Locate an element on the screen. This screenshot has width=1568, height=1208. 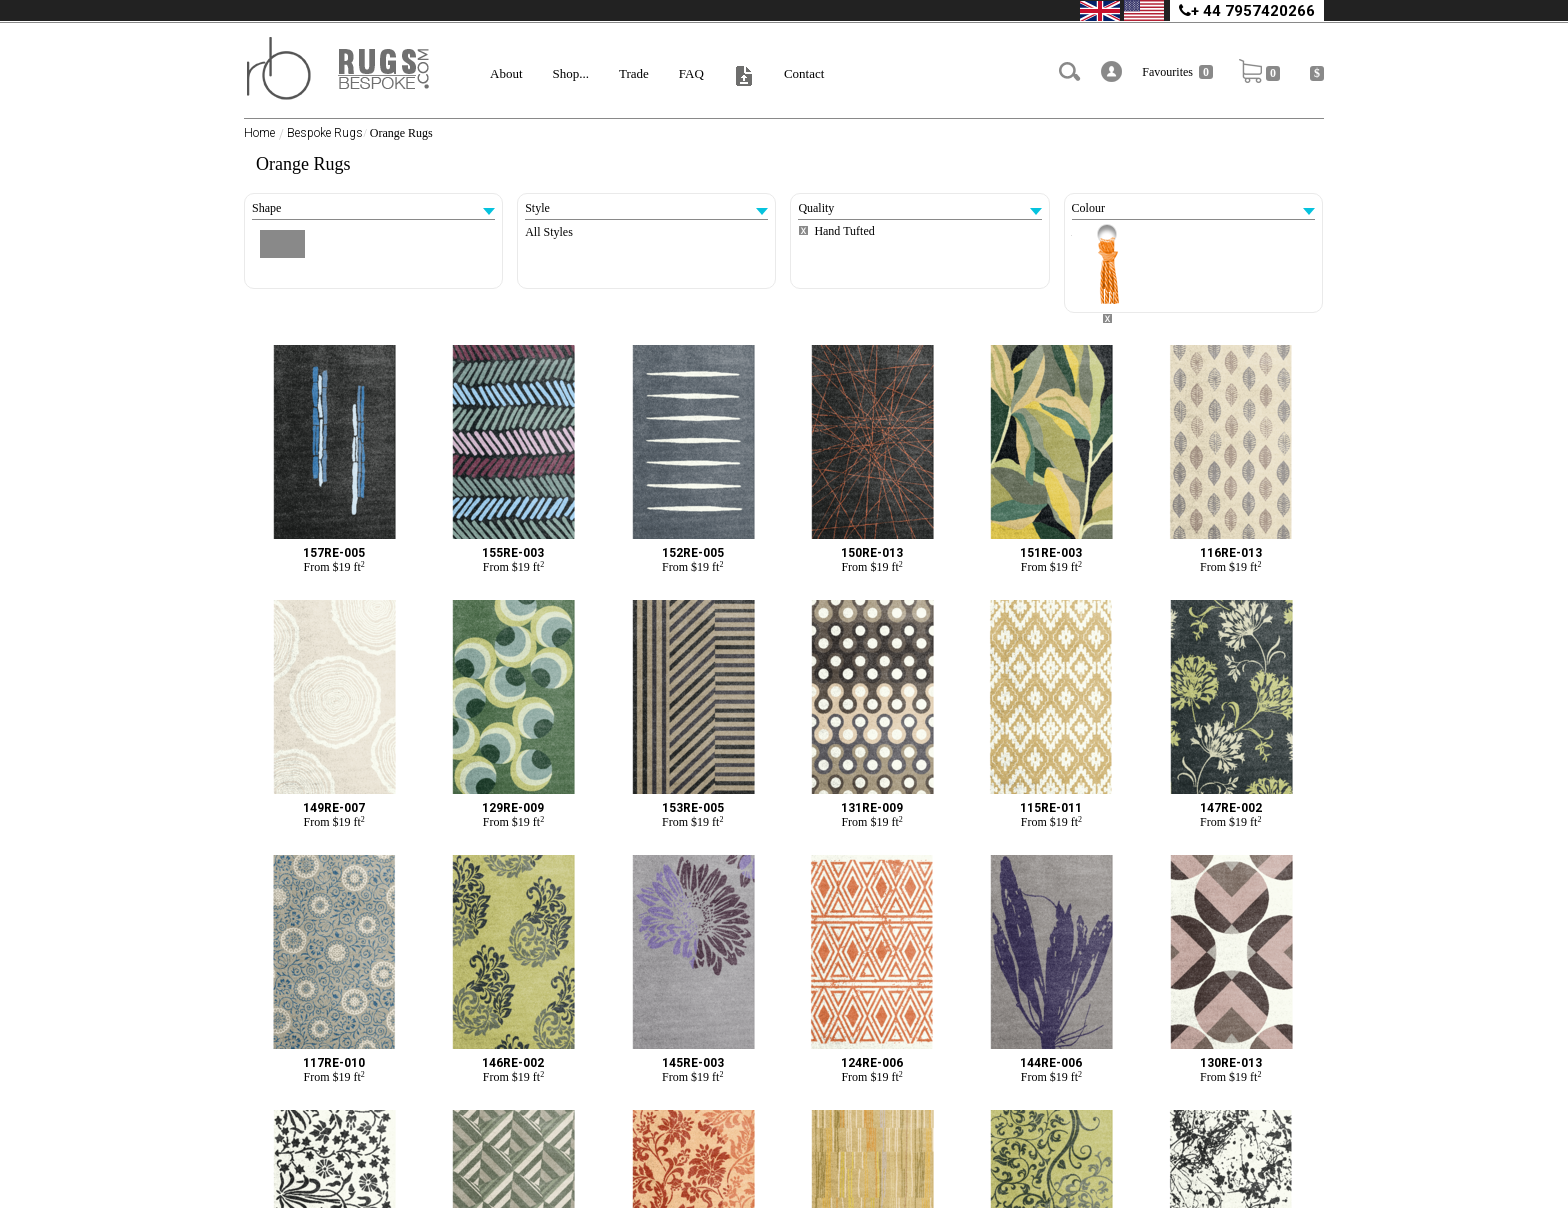
Style is located at coordinates (646, 208).